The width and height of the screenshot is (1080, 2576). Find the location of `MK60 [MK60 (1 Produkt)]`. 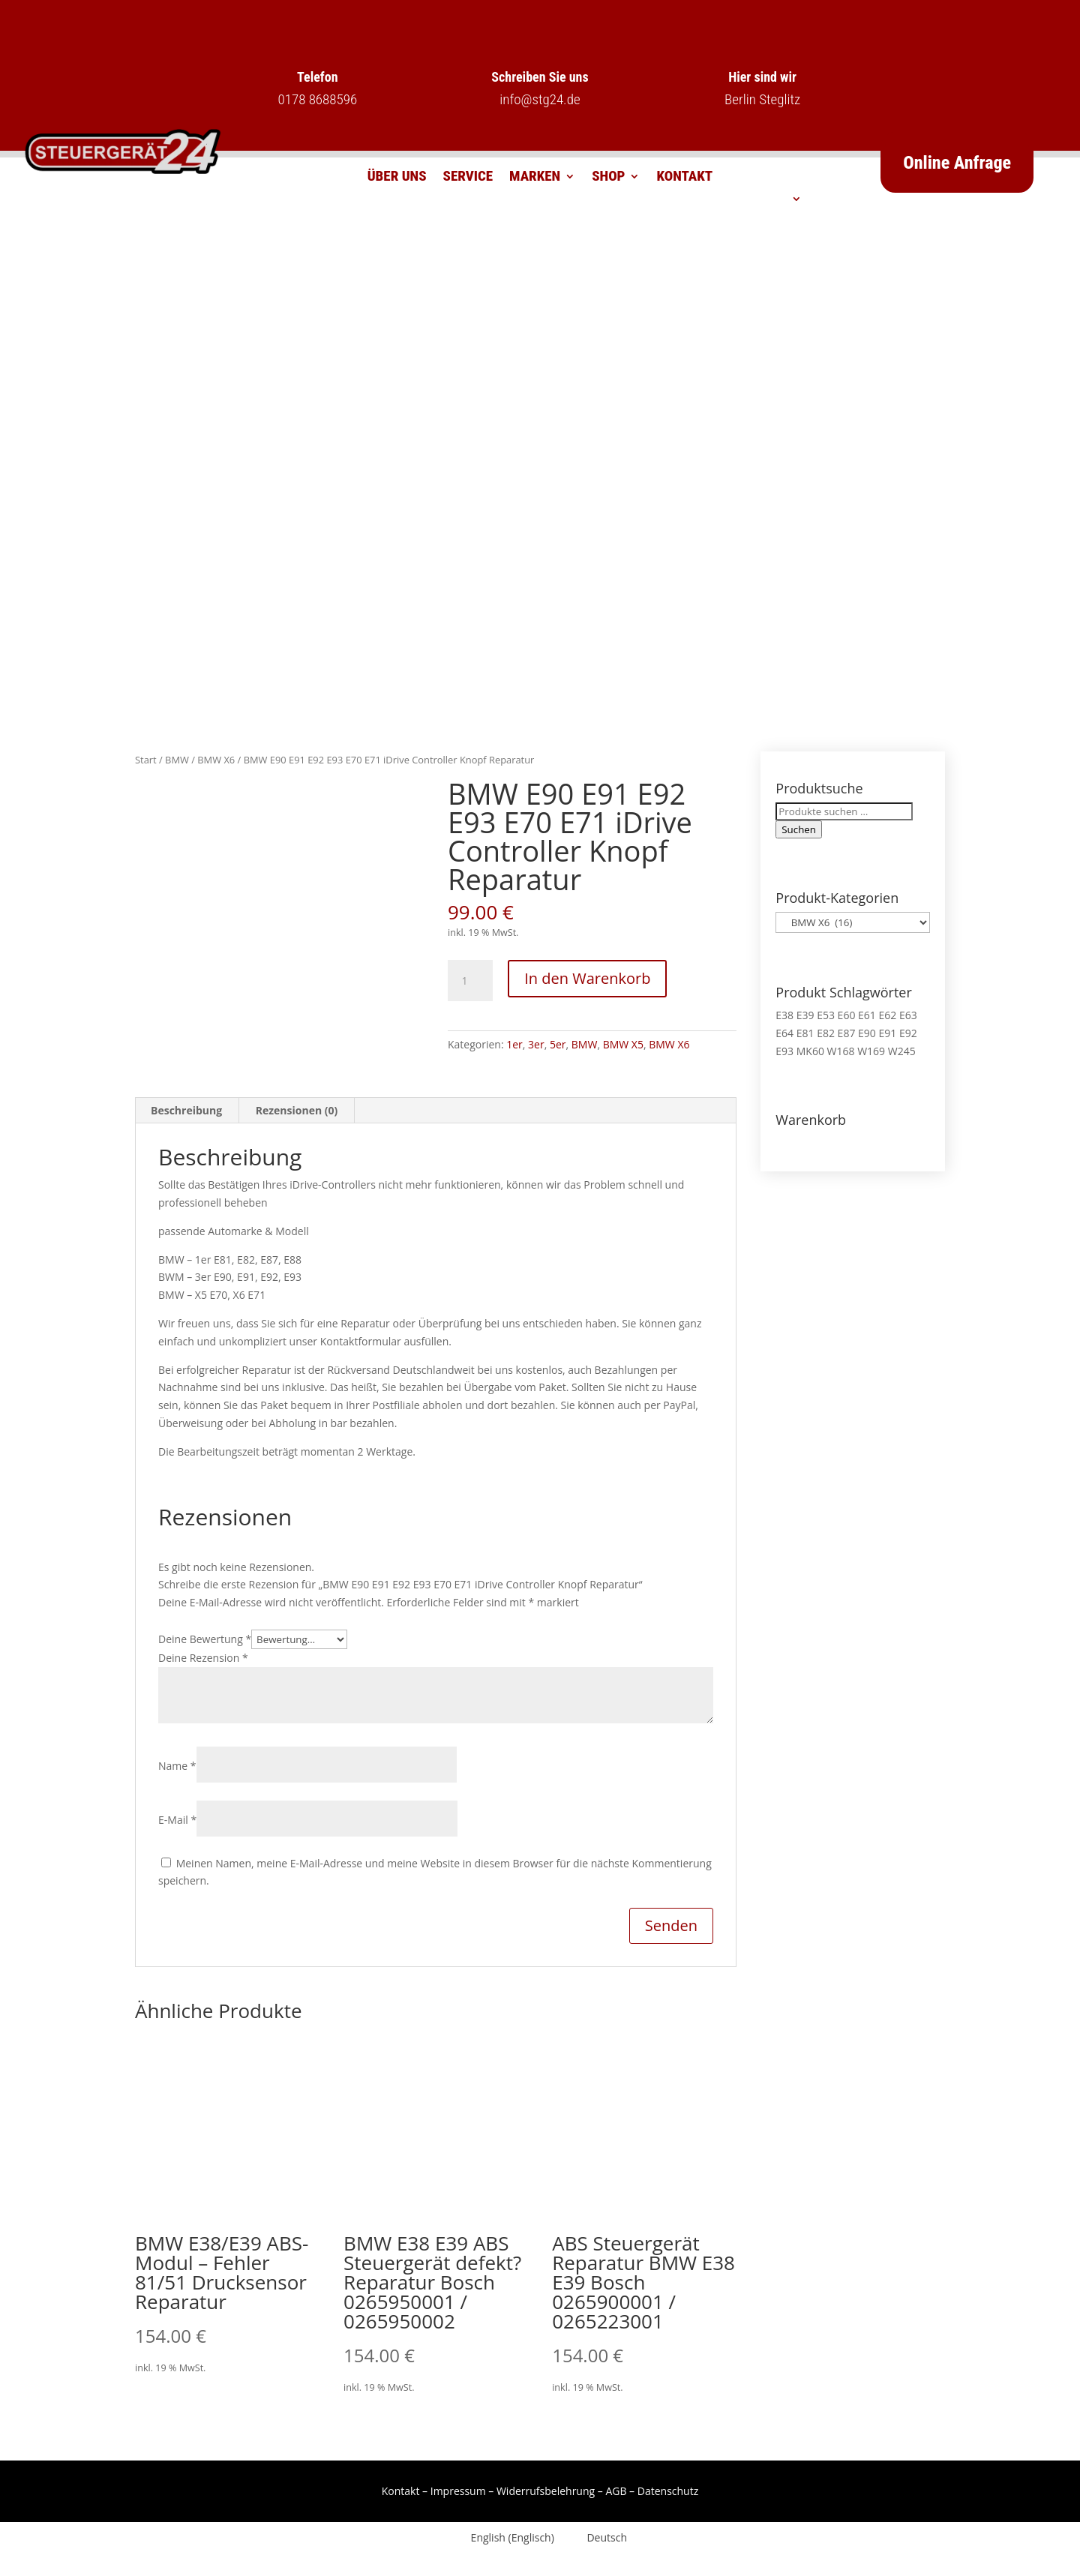

MK60 [MK60 (1 Produkt)] is located at coordinates (810, 1051).